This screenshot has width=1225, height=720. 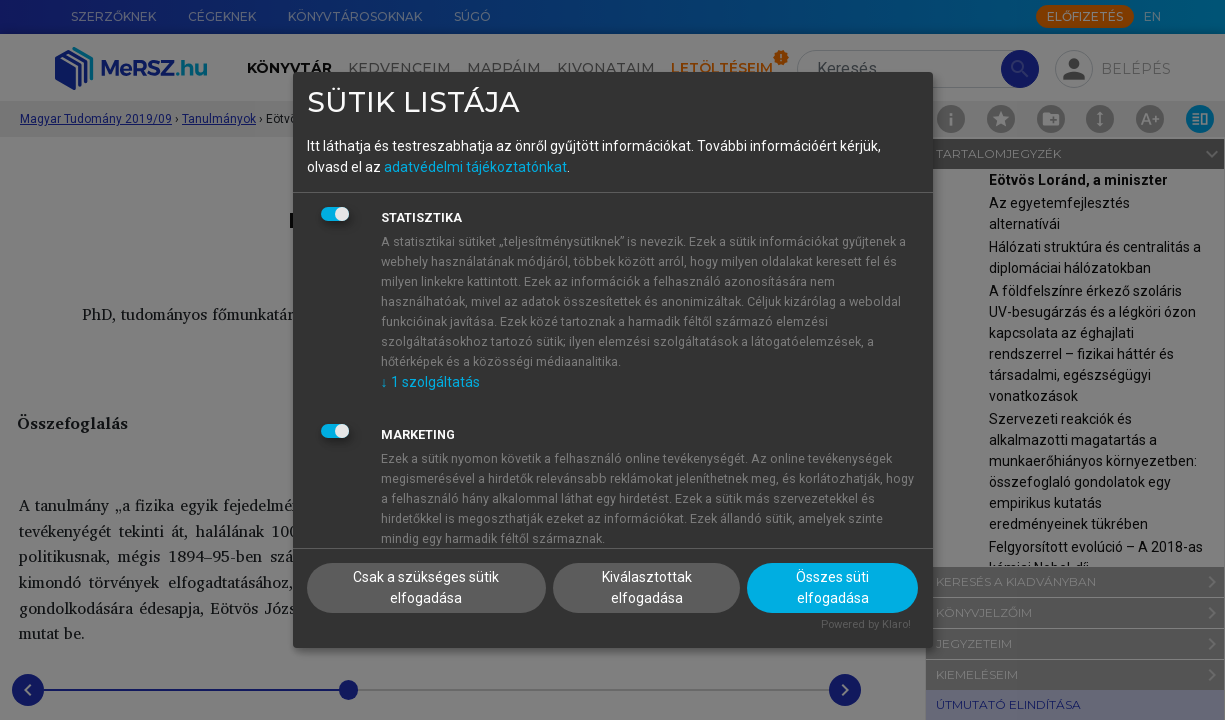 What do you see at coordinates (426, 587) in the screenshot?
I see `Csak a szükséges sütik elfogadása` at bounding box center [426, 587].